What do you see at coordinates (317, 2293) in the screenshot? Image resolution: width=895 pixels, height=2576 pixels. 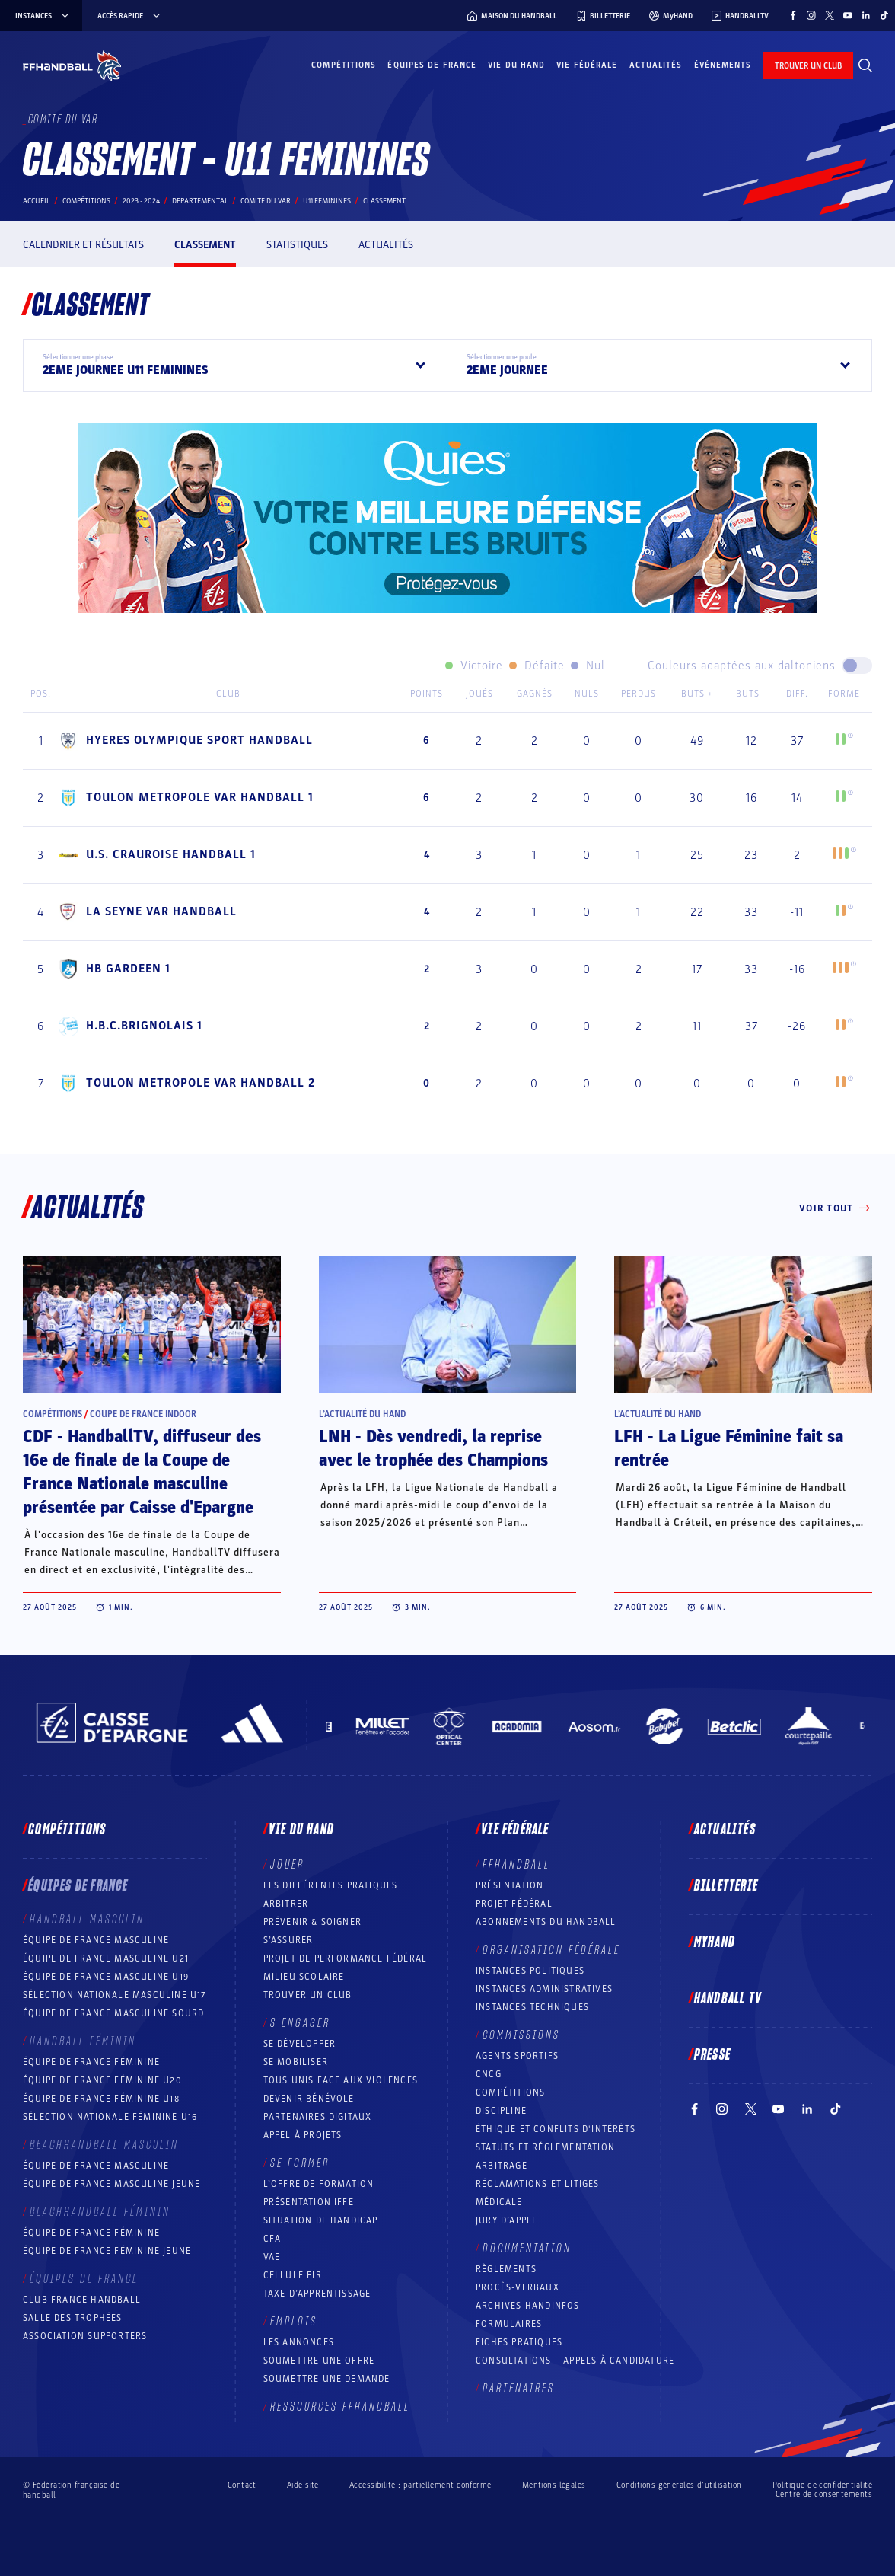 I see `Taxe d’apprentissage` at bounding box center [317, 2293].